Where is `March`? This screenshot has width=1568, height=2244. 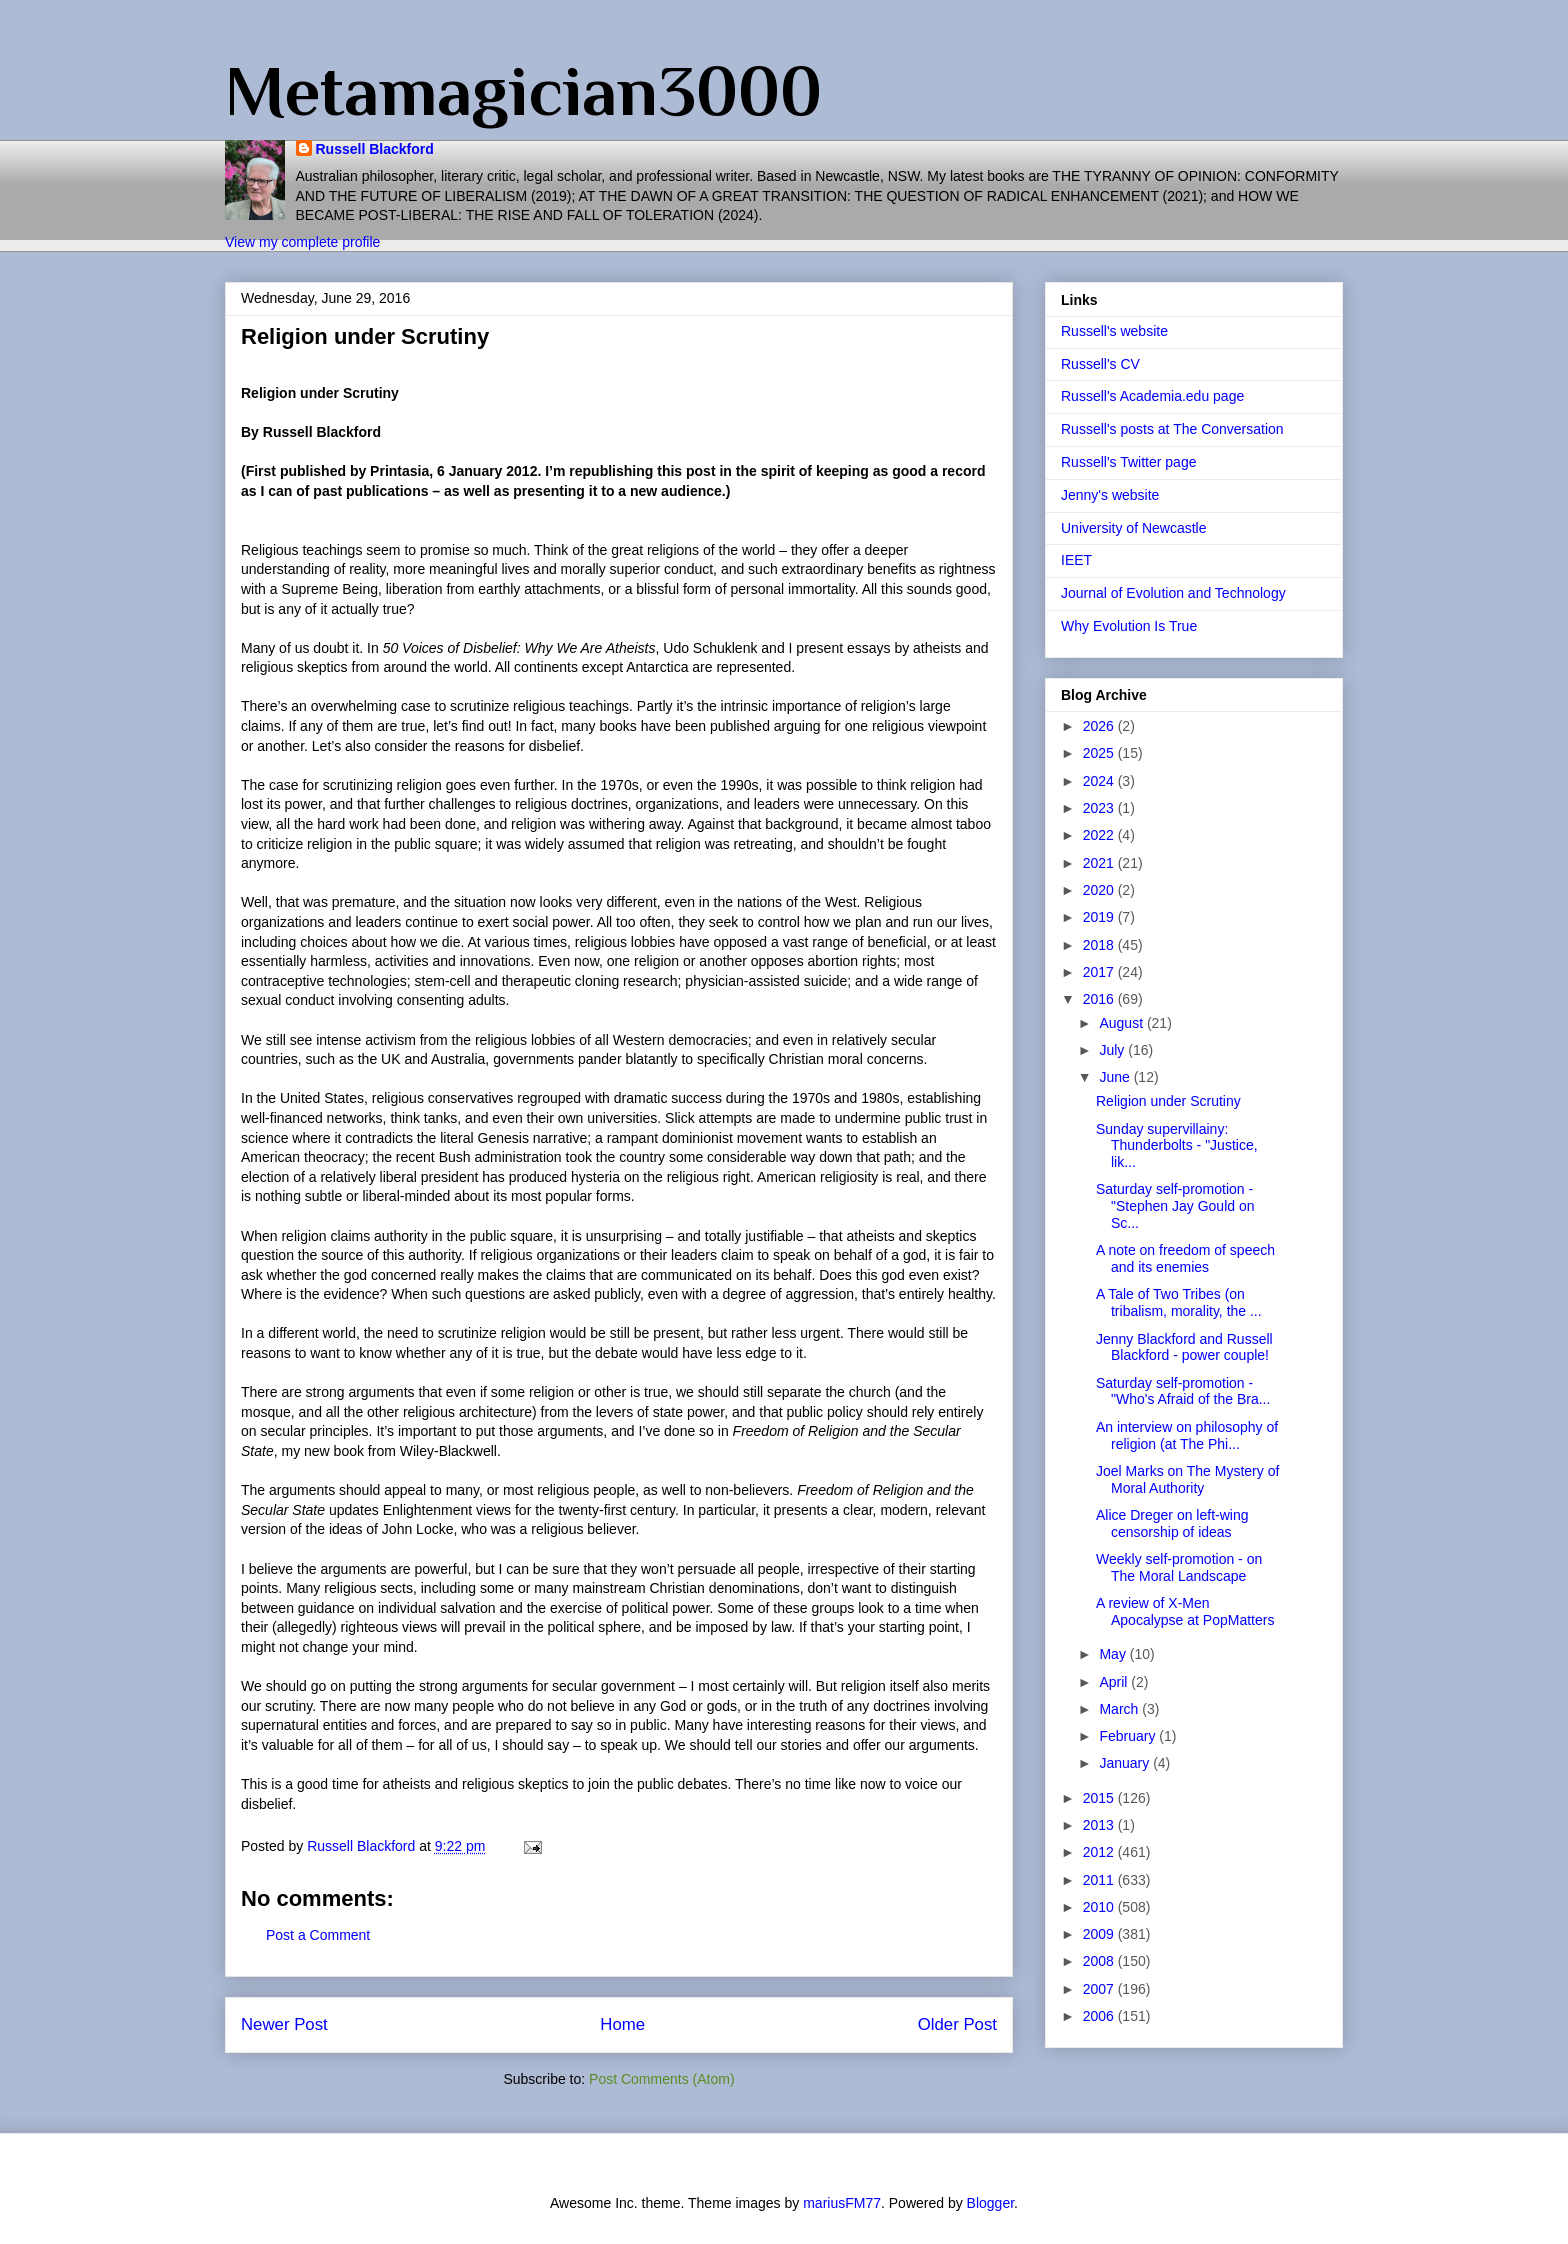
March is located at coordinates (1120, 1709).